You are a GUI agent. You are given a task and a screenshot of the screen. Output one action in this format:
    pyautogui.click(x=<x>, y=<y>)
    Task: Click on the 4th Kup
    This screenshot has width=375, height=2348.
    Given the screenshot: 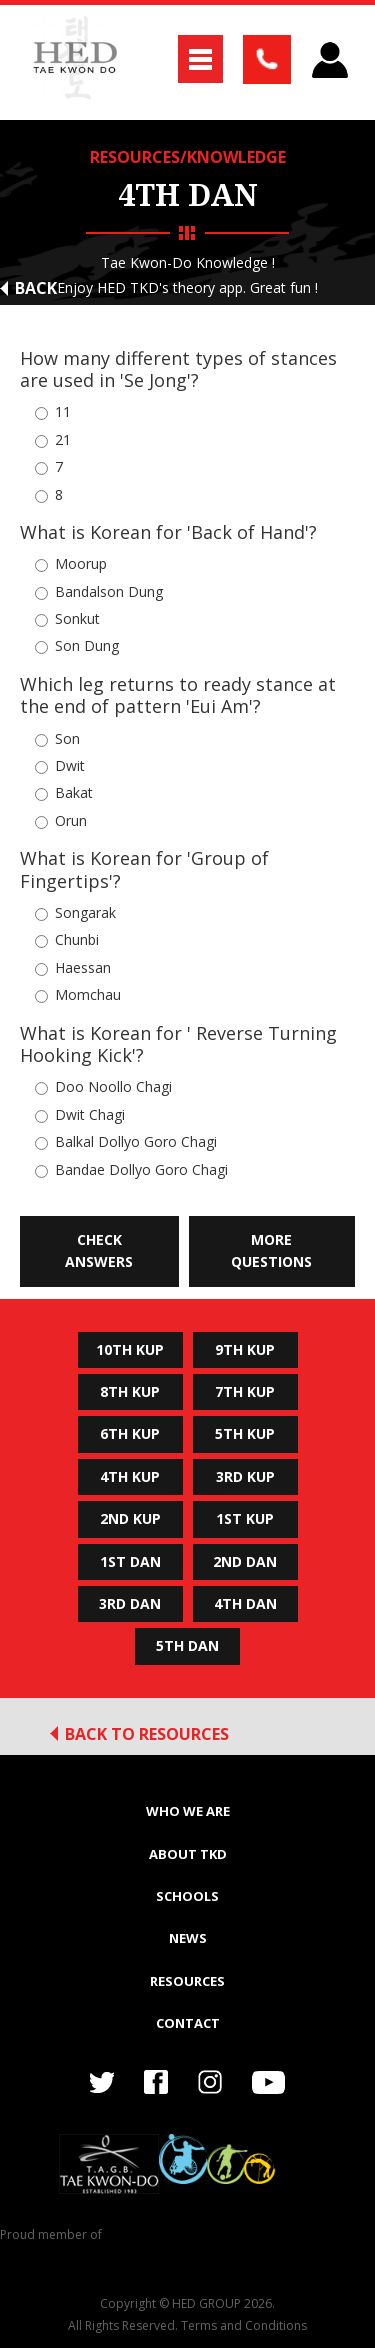 What is the action you would take?
    pyautogui.click(x=130, y=1476)
    